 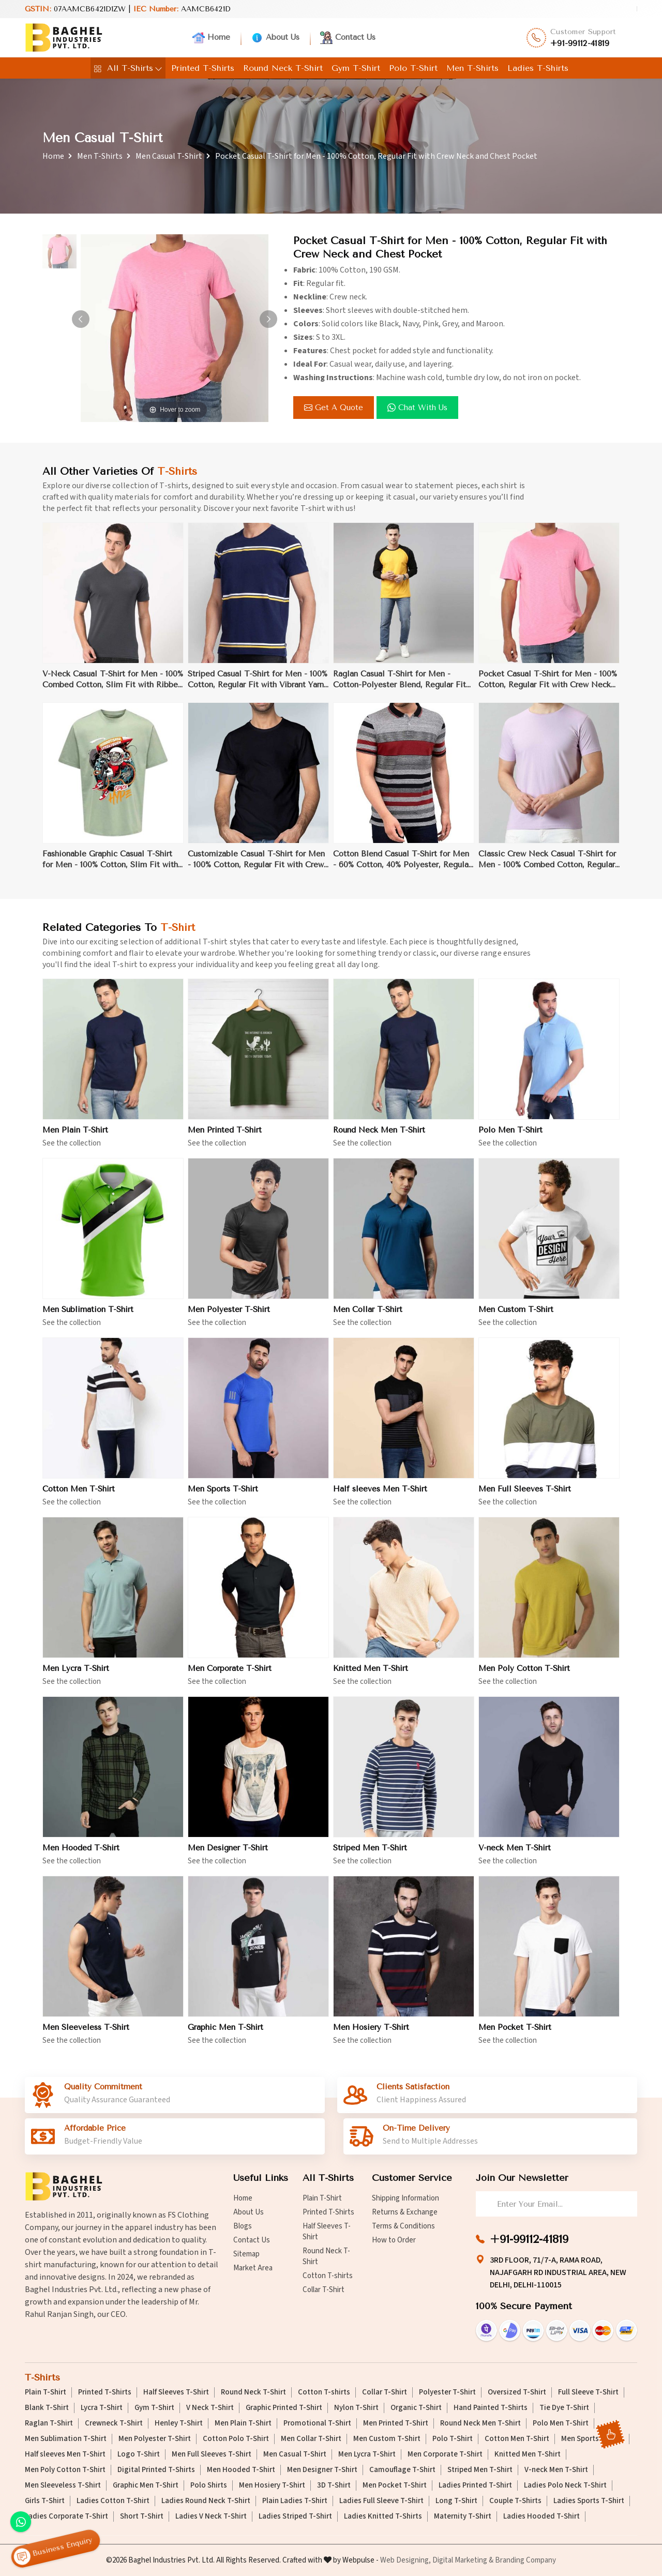 I want to click on Collar T-Shirt, so click(x=323, y=2289).